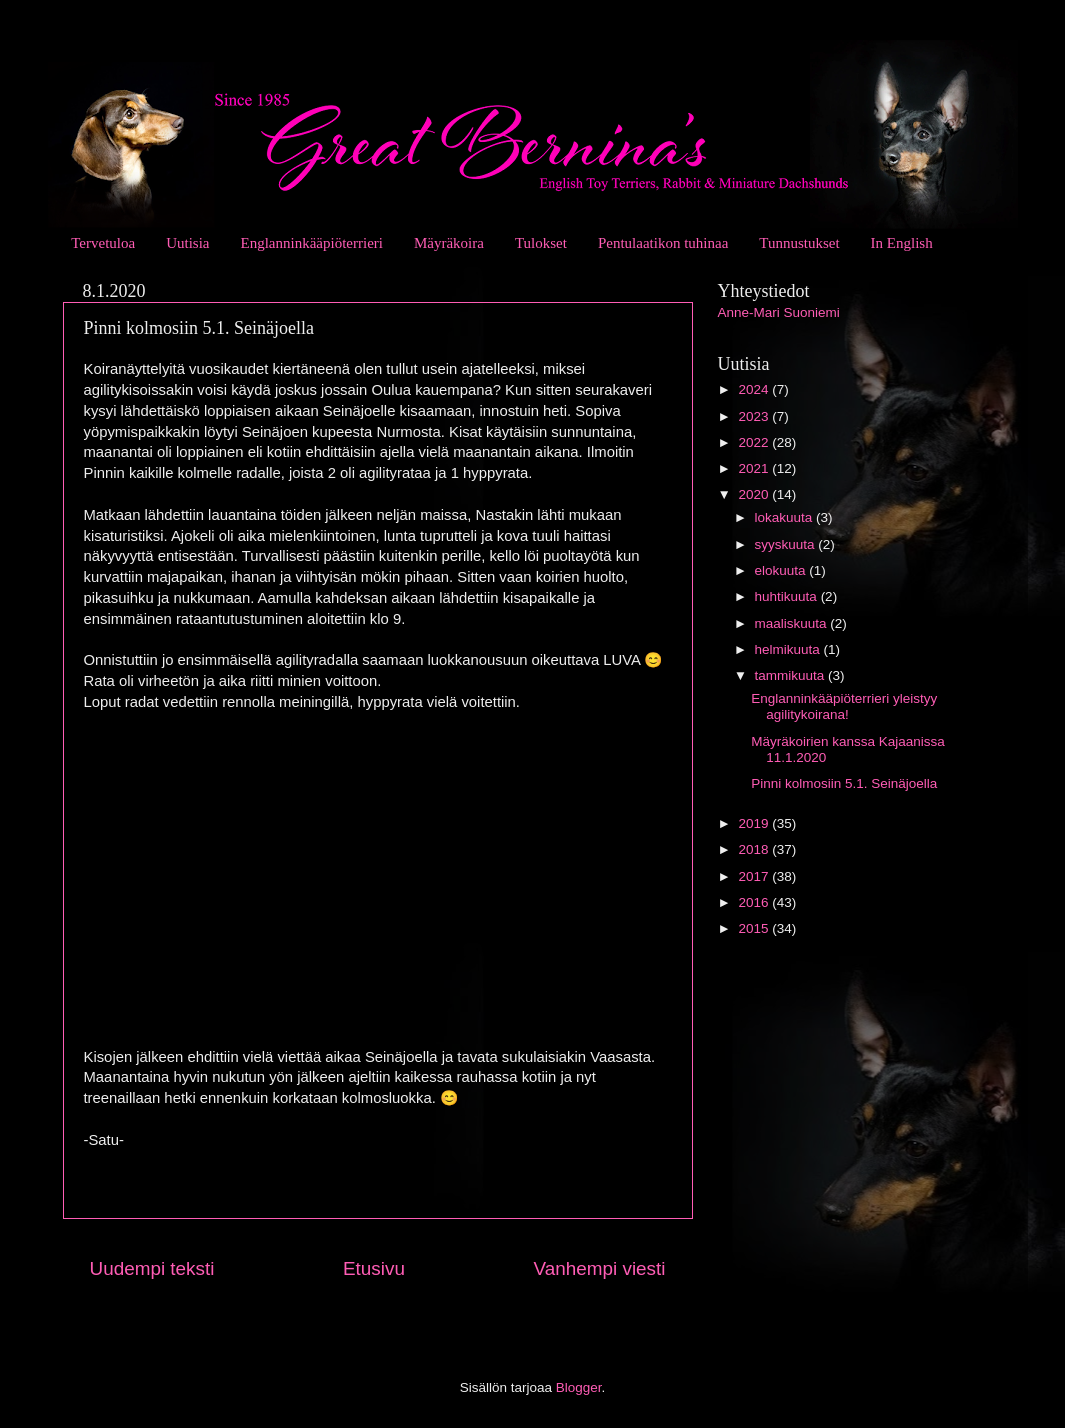  Describe the element at coordinates (844, 706) in the screenshot. I see `Englanninkääpiöterrieri yleistyy agilitykoirana!` at that location.